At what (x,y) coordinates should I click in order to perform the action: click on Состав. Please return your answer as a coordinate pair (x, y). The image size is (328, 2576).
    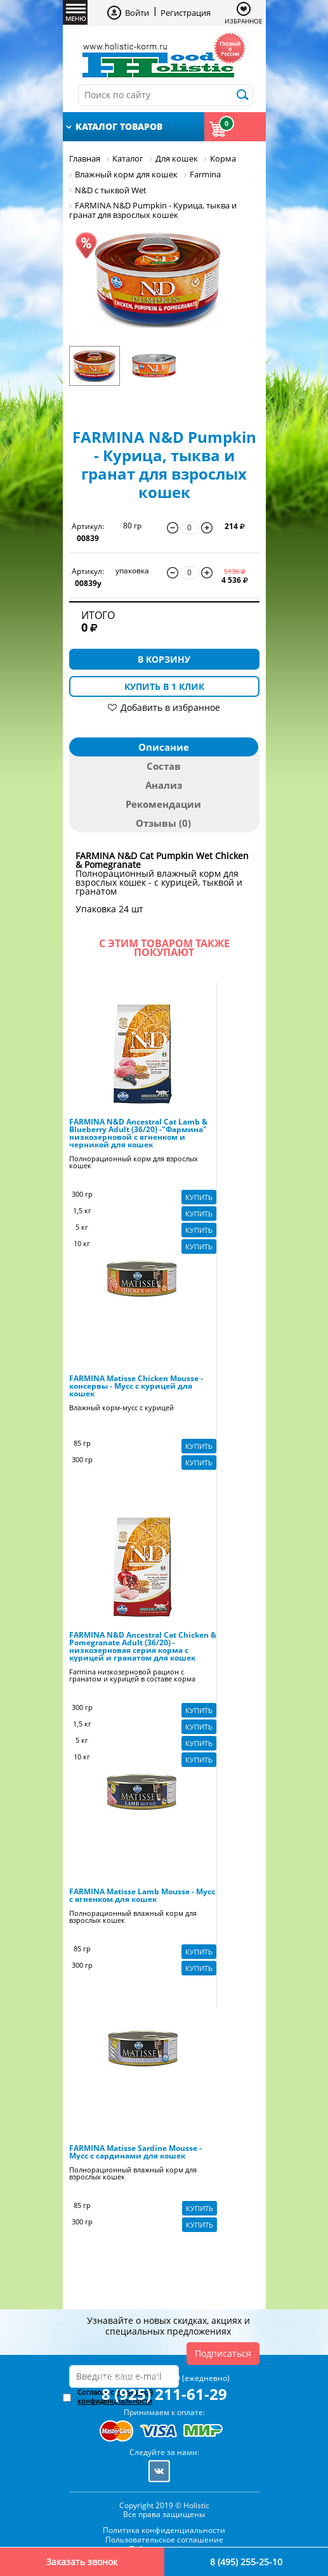
    Looking at the image, I should click on (164, 766).